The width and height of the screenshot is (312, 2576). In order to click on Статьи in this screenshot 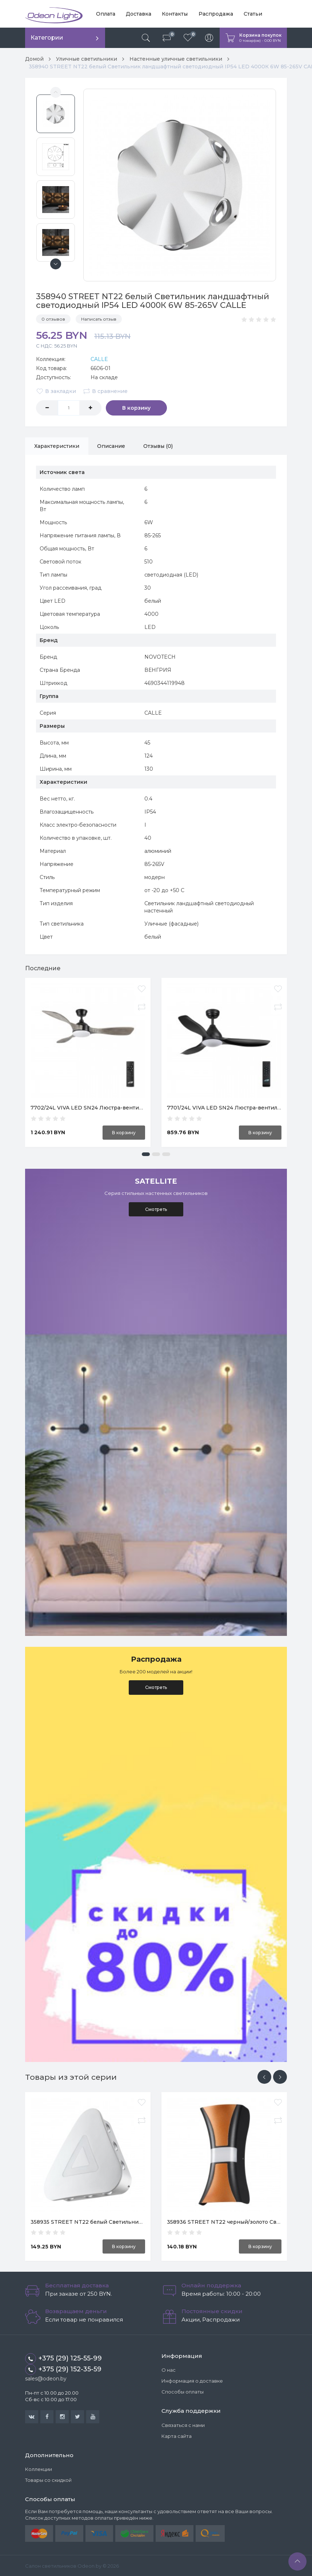, I will do `click(252, 14)`.